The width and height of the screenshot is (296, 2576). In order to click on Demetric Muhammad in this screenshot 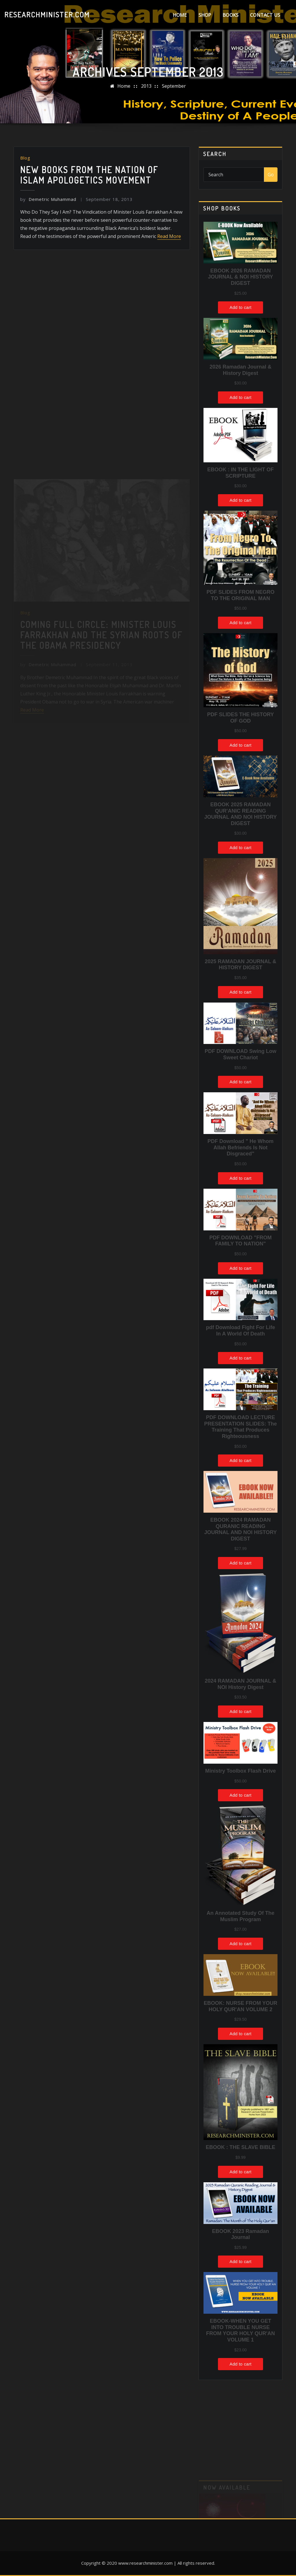, I will do `click(48, 199)`.